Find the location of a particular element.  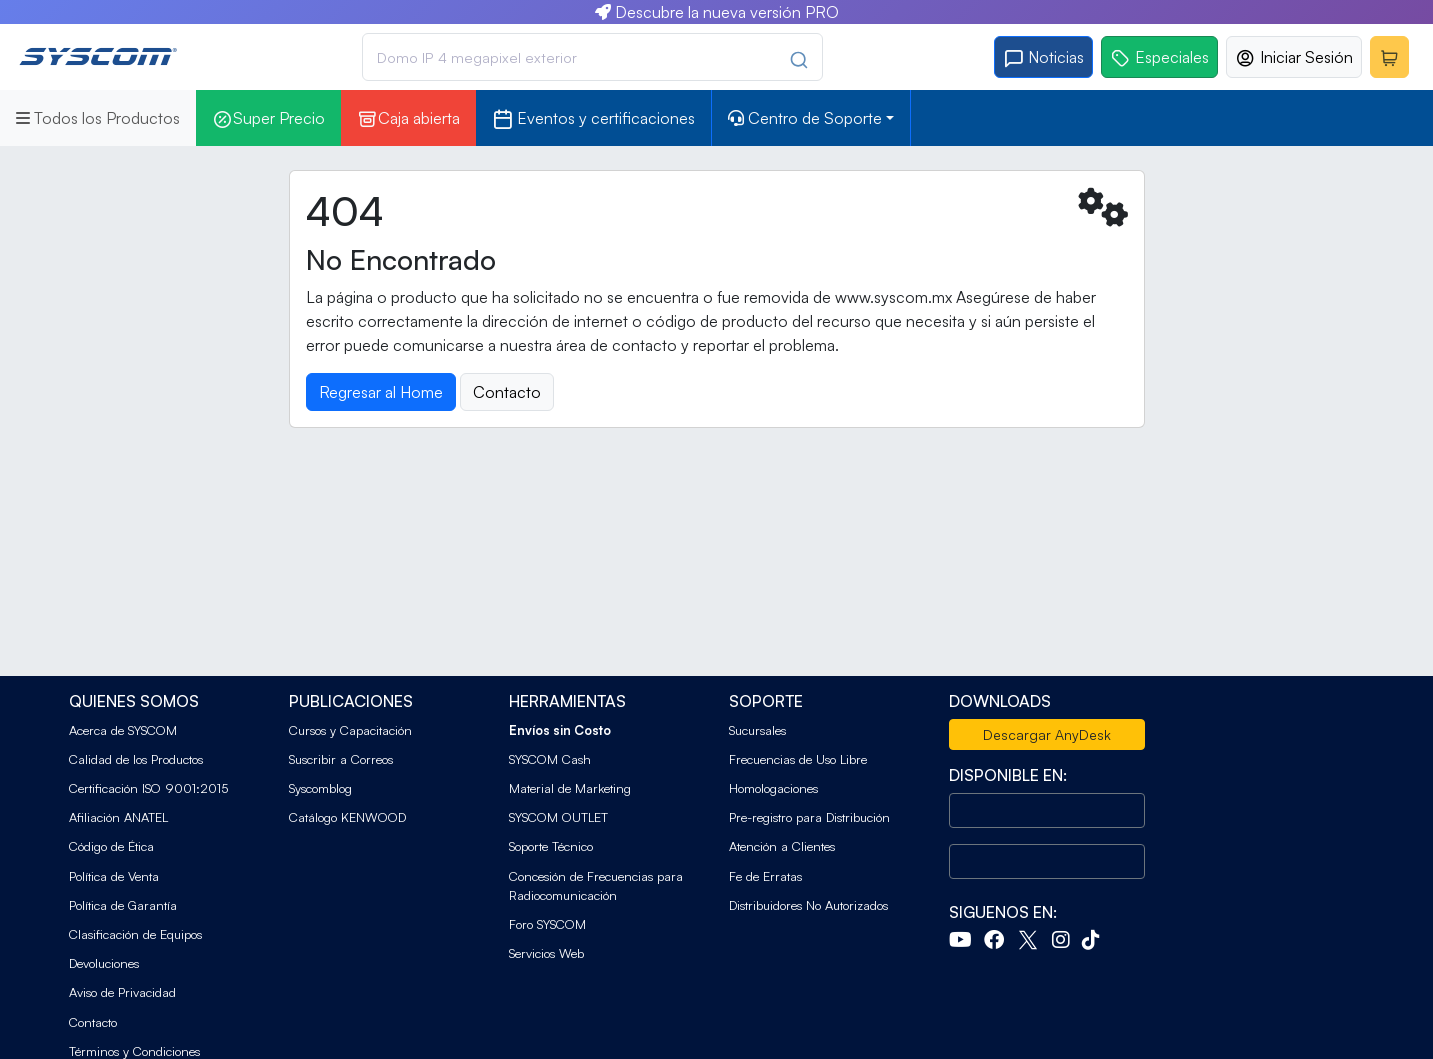

SYSCOM OUTLET is located at coordinates (558, 817).